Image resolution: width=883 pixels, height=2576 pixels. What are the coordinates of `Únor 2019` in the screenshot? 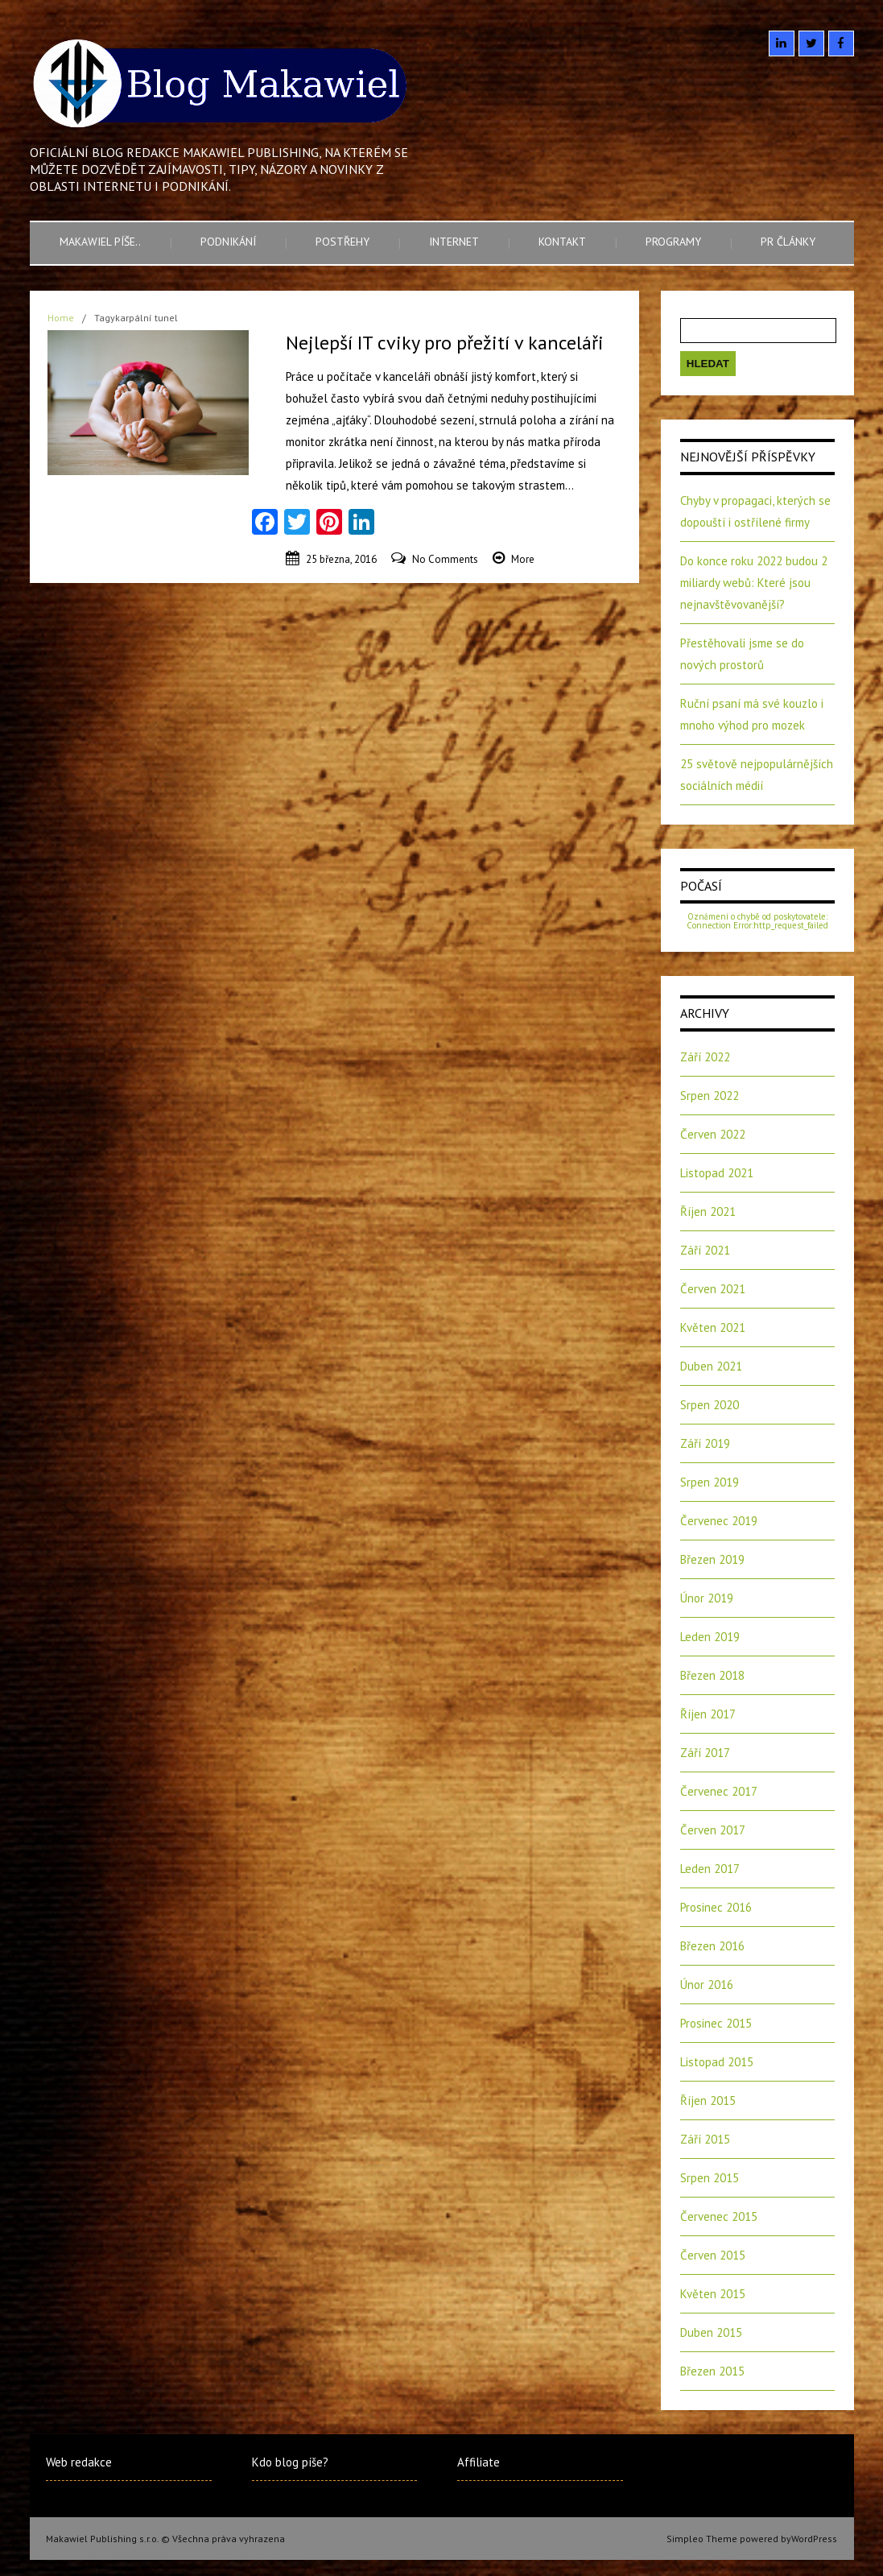 It's located at (706, 1598).